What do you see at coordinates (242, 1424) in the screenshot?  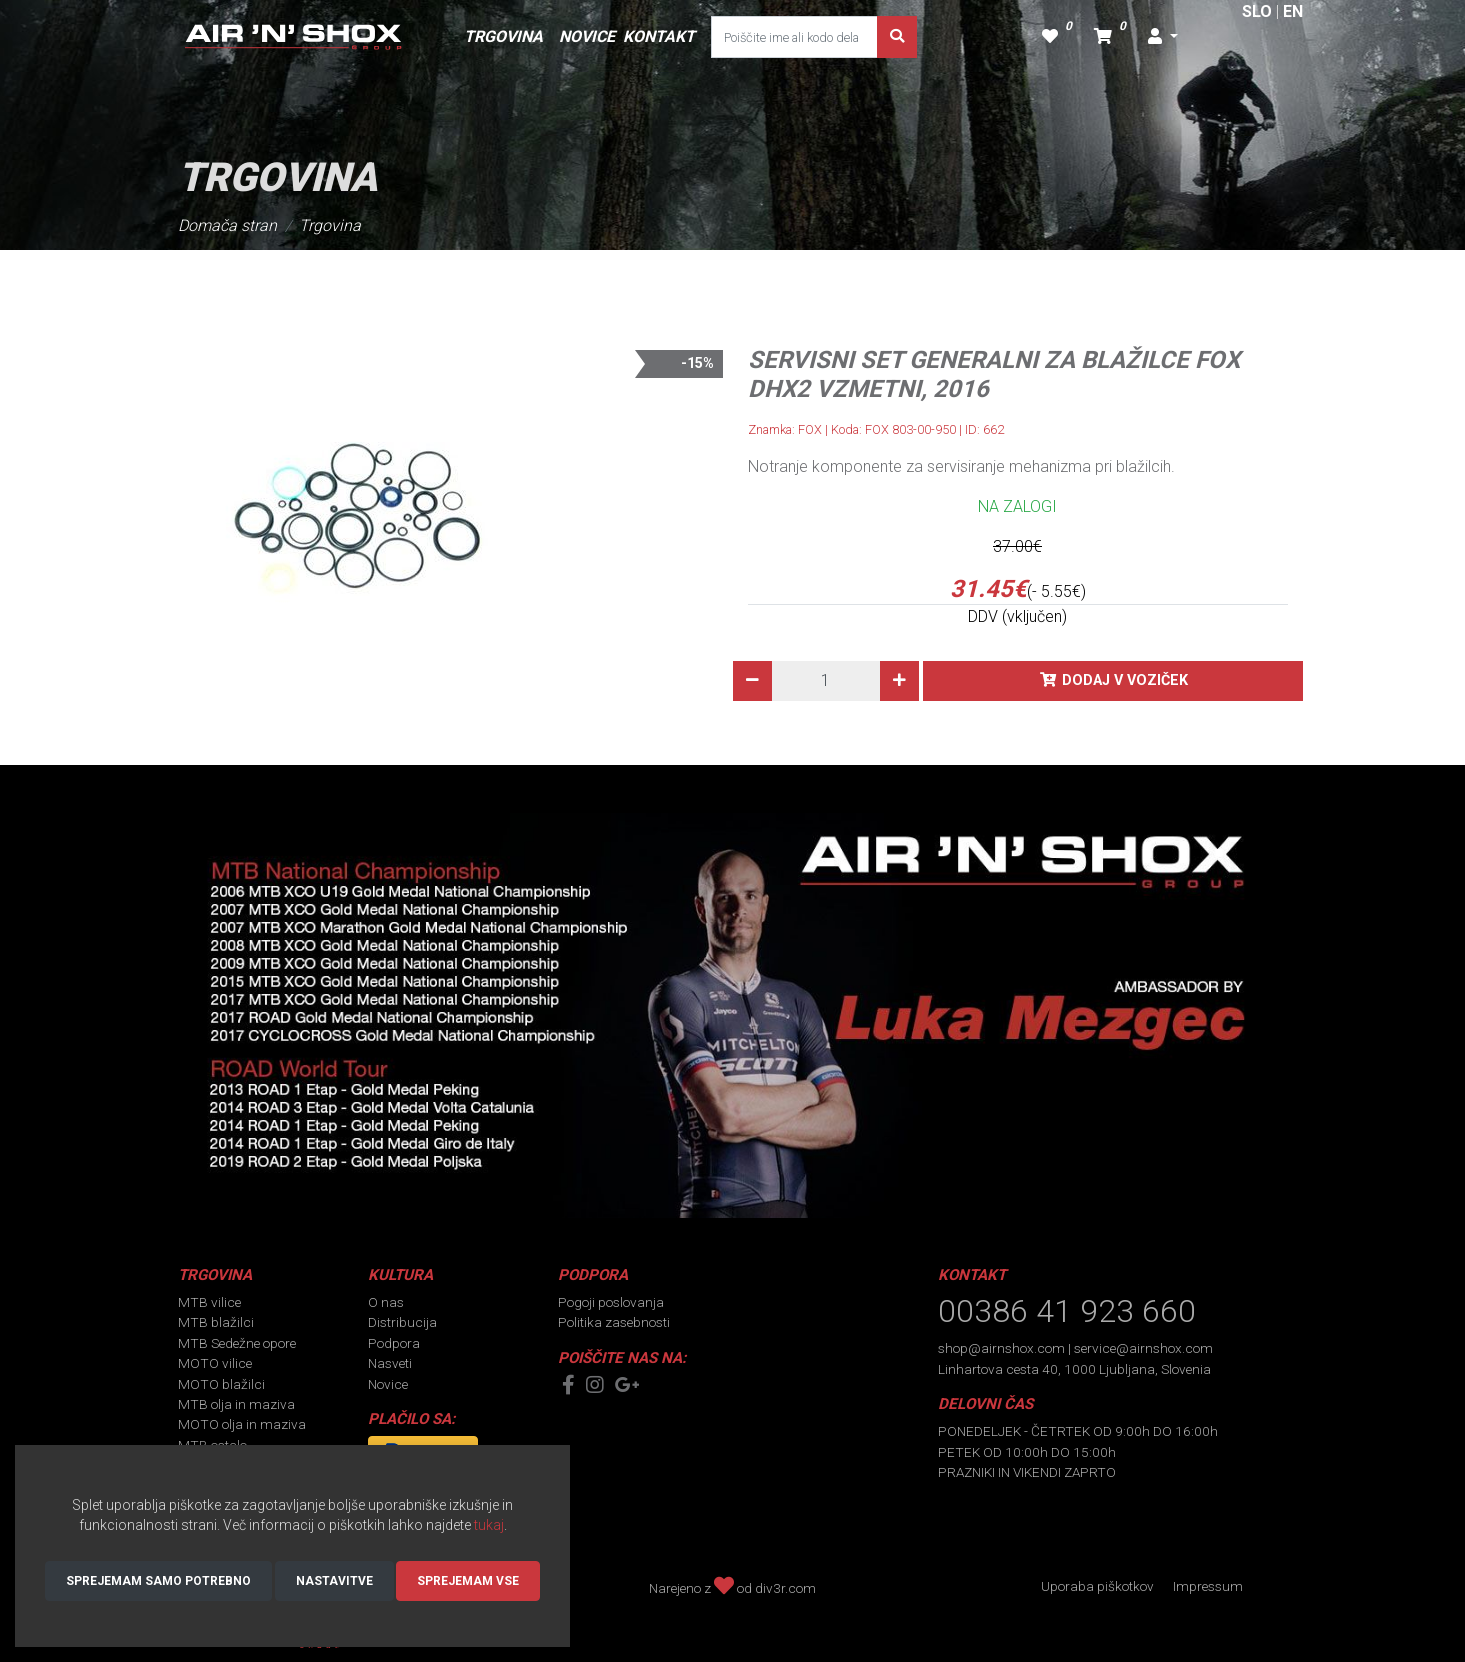 I see `MOTO olja in maziva` at bounding box center [242, 1424].